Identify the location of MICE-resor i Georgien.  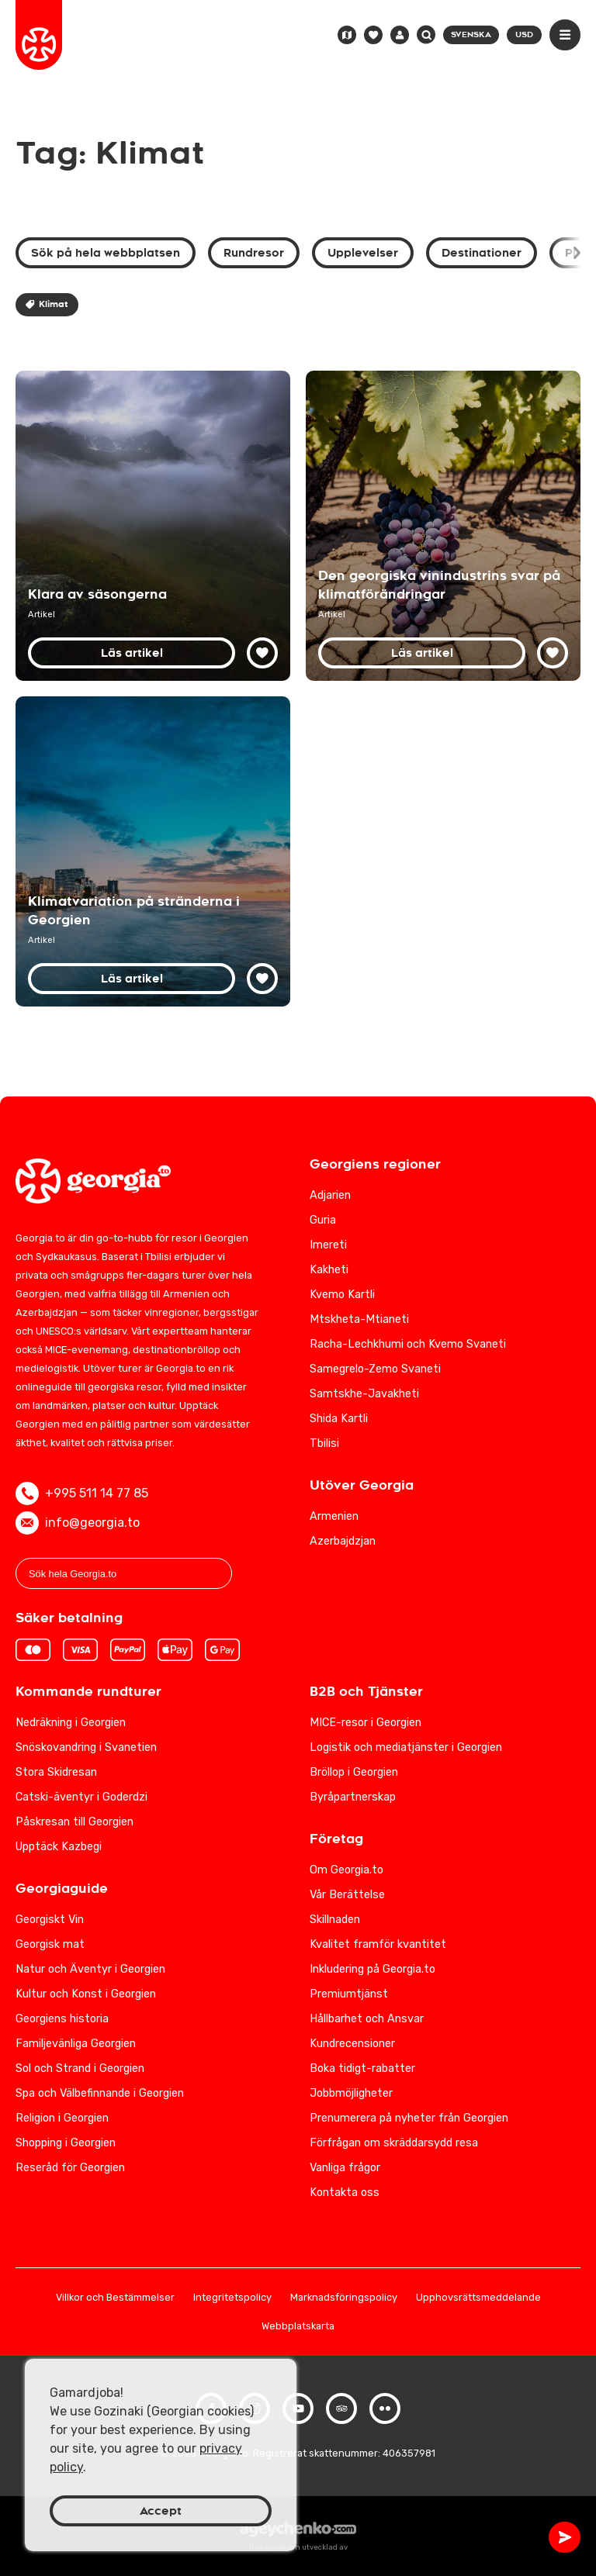
(365, 1722).